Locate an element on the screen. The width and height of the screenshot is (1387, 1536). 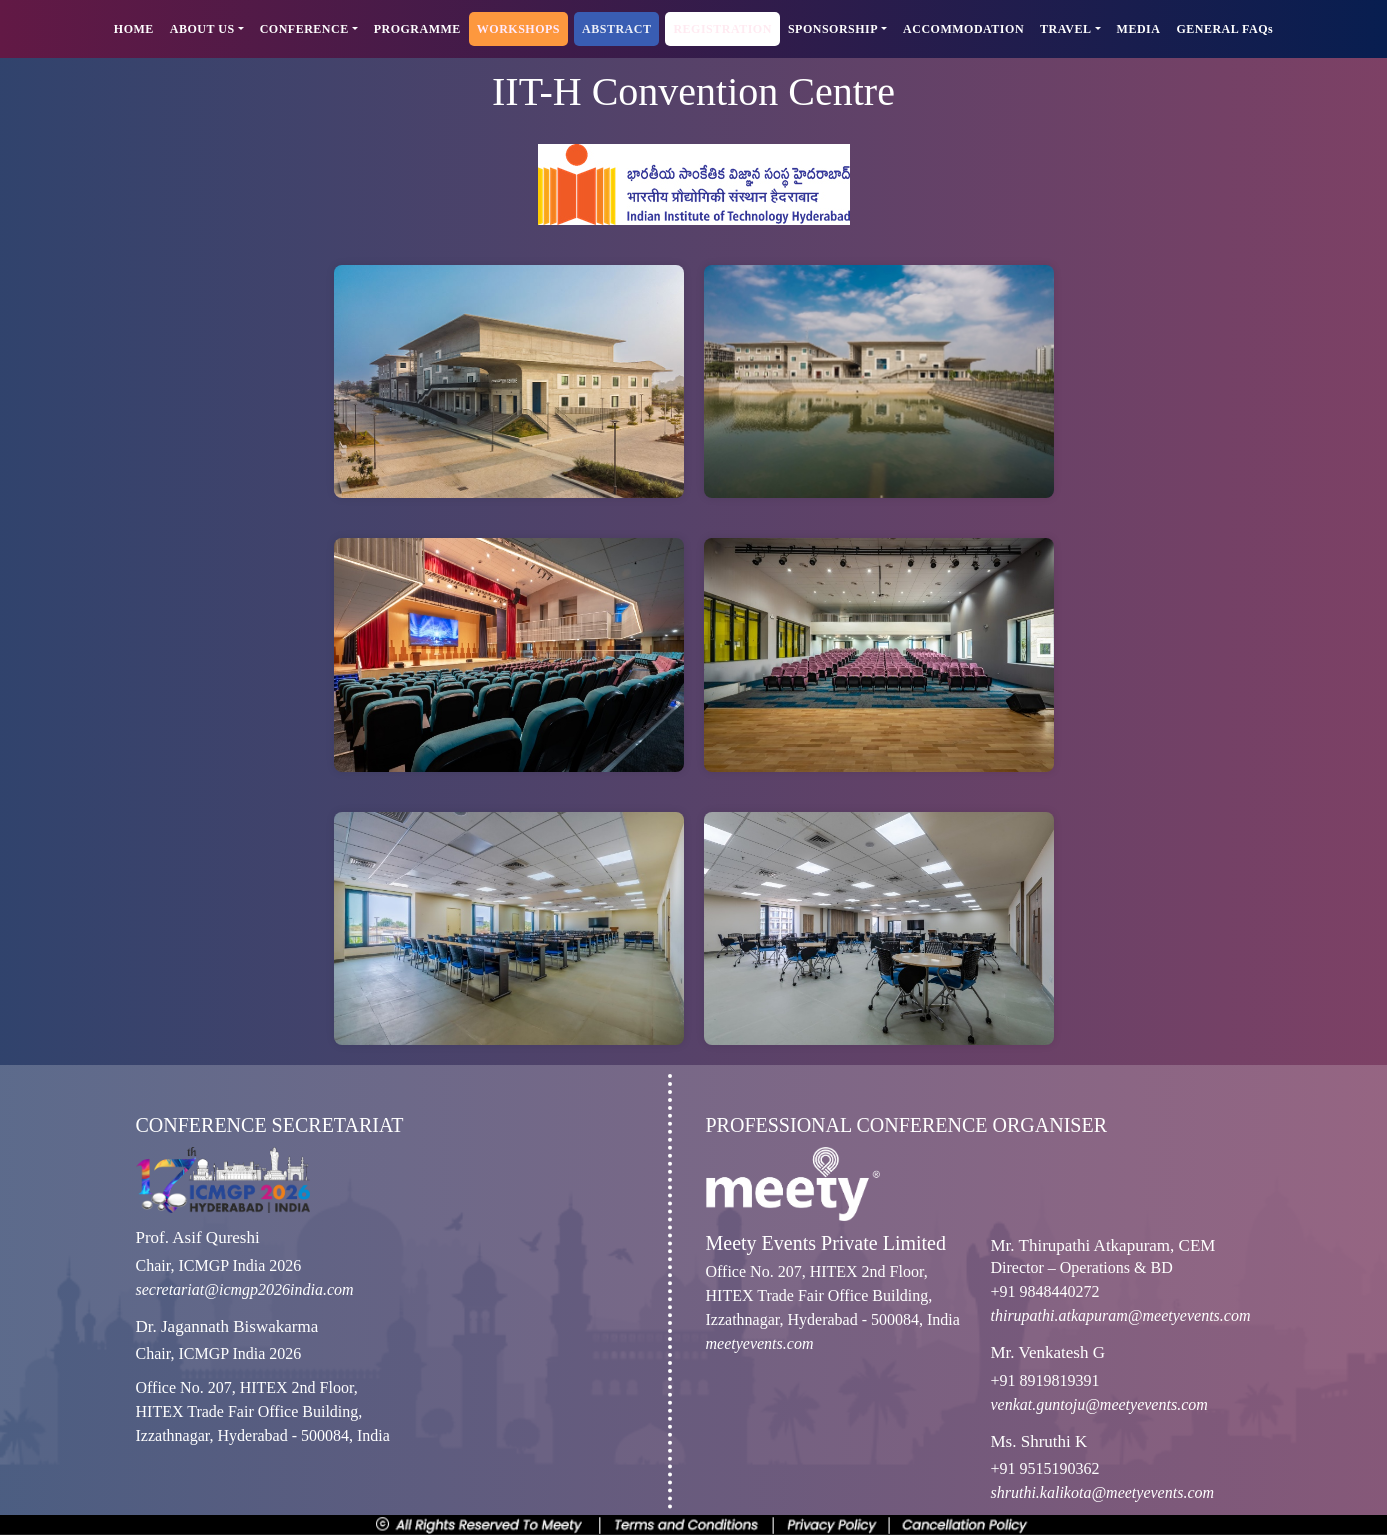
ABSTRACT is located at coordinates (616, 29).